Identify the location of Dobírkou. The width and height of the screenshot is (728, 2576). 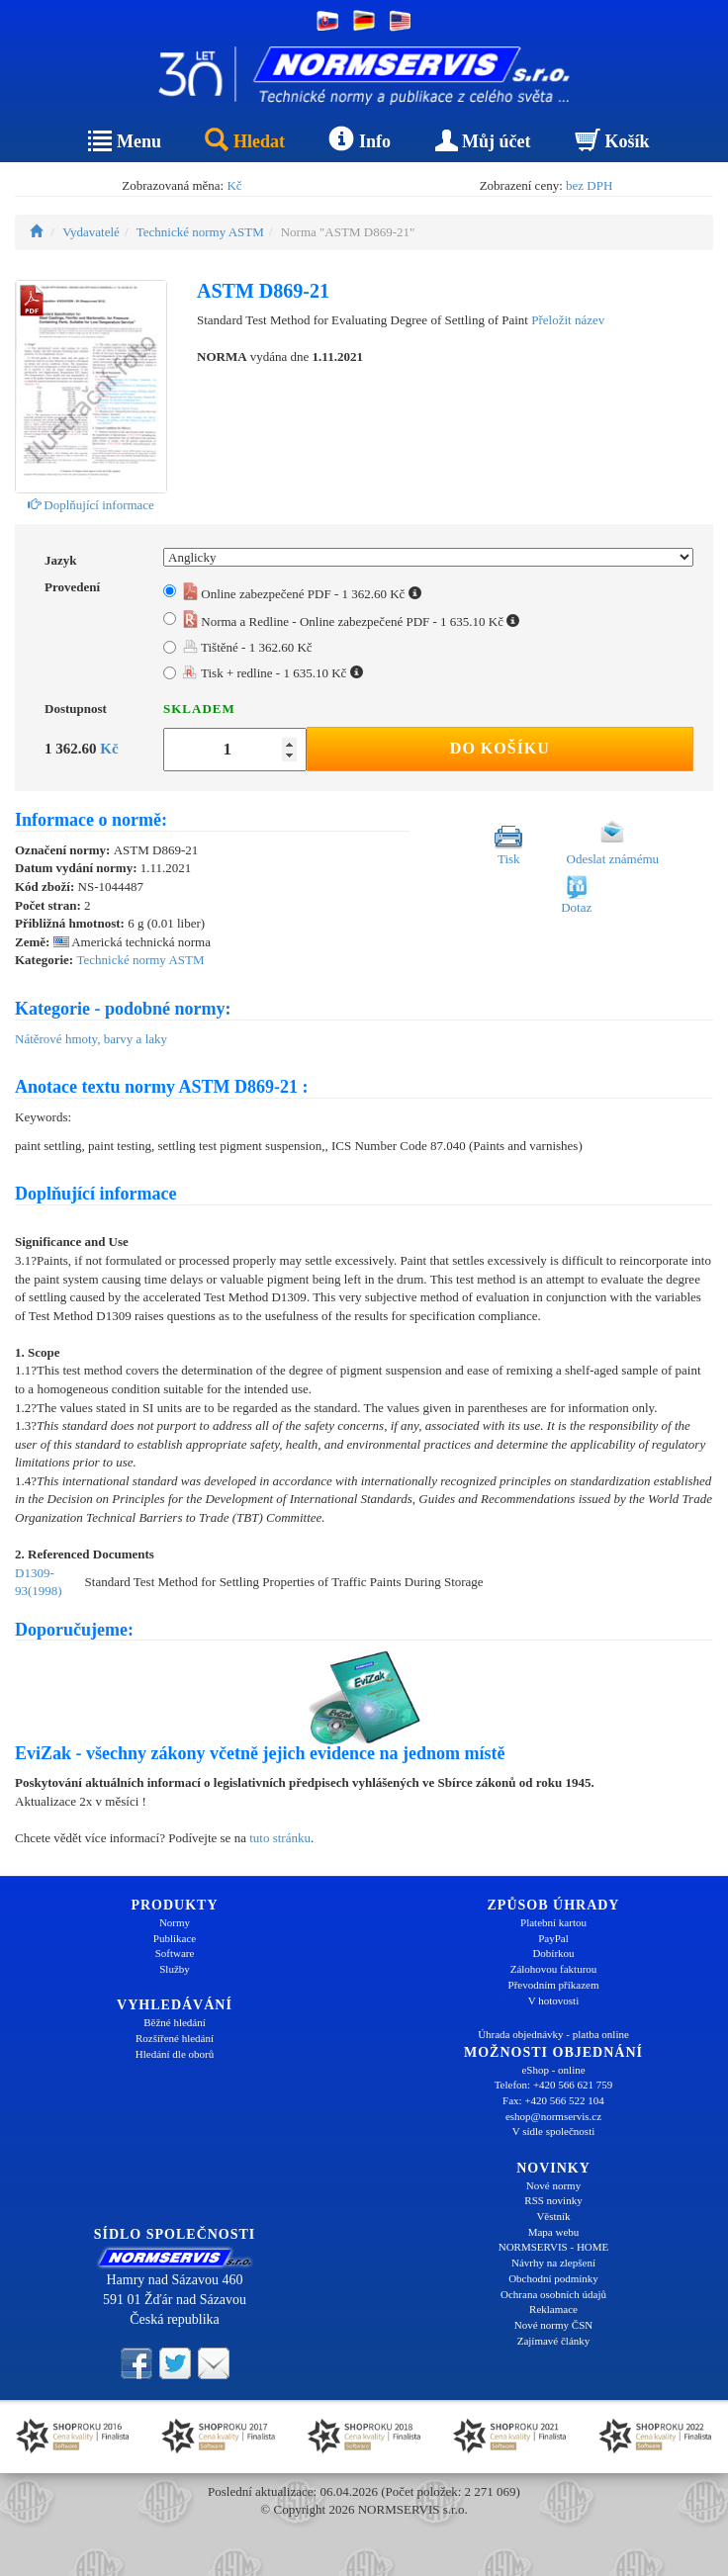
(553, 1953).